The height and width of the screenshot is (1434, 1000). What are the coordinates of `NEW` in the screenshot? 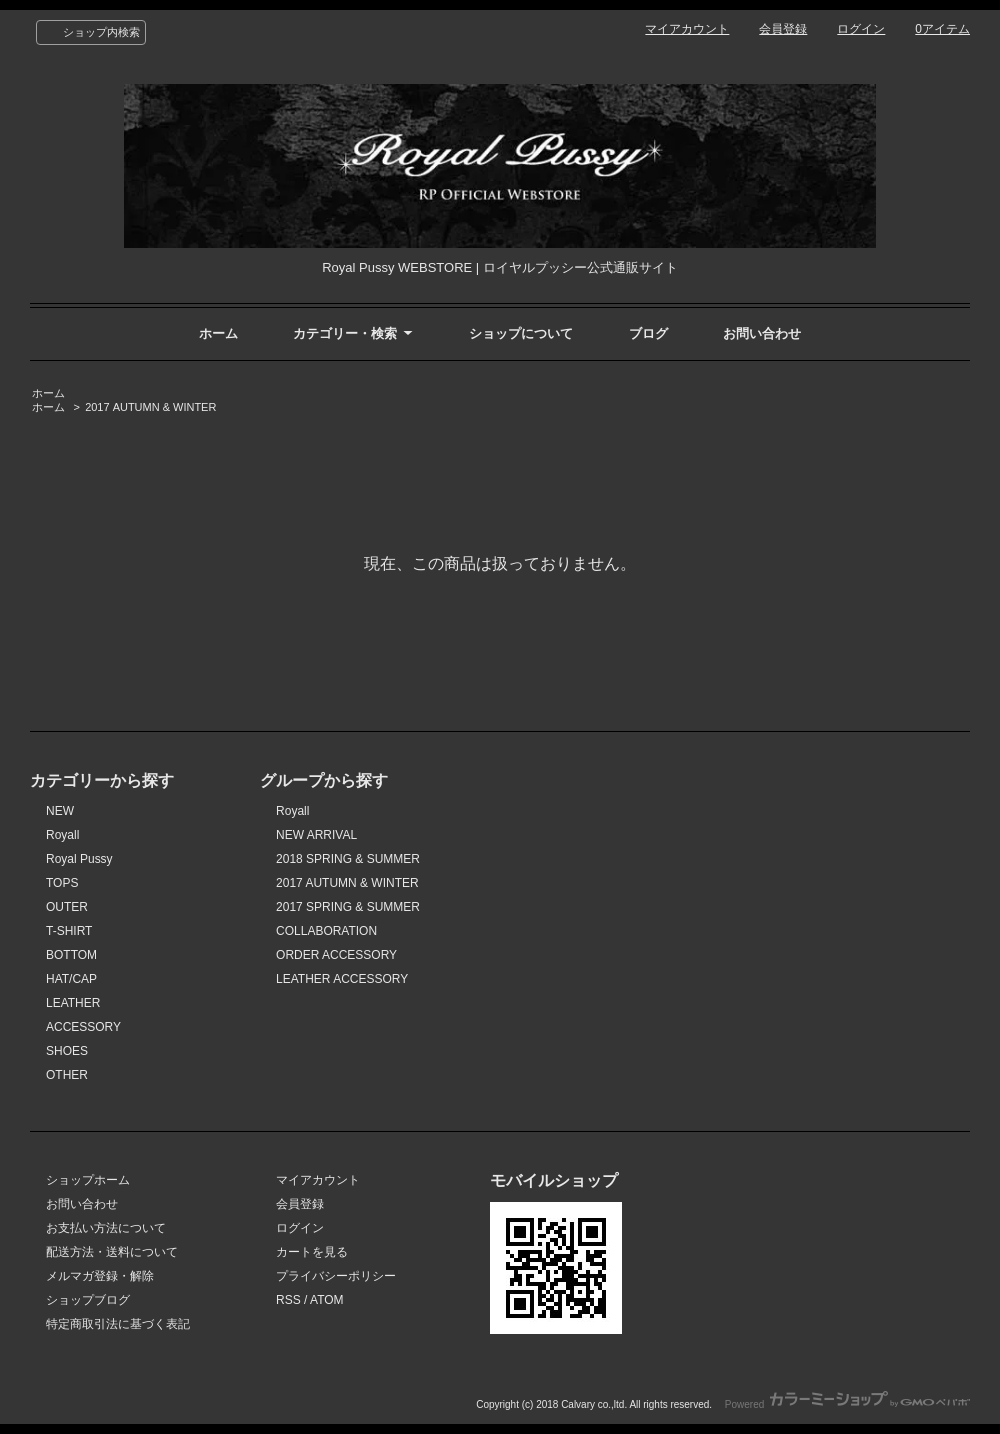 It's located at (60, 811).